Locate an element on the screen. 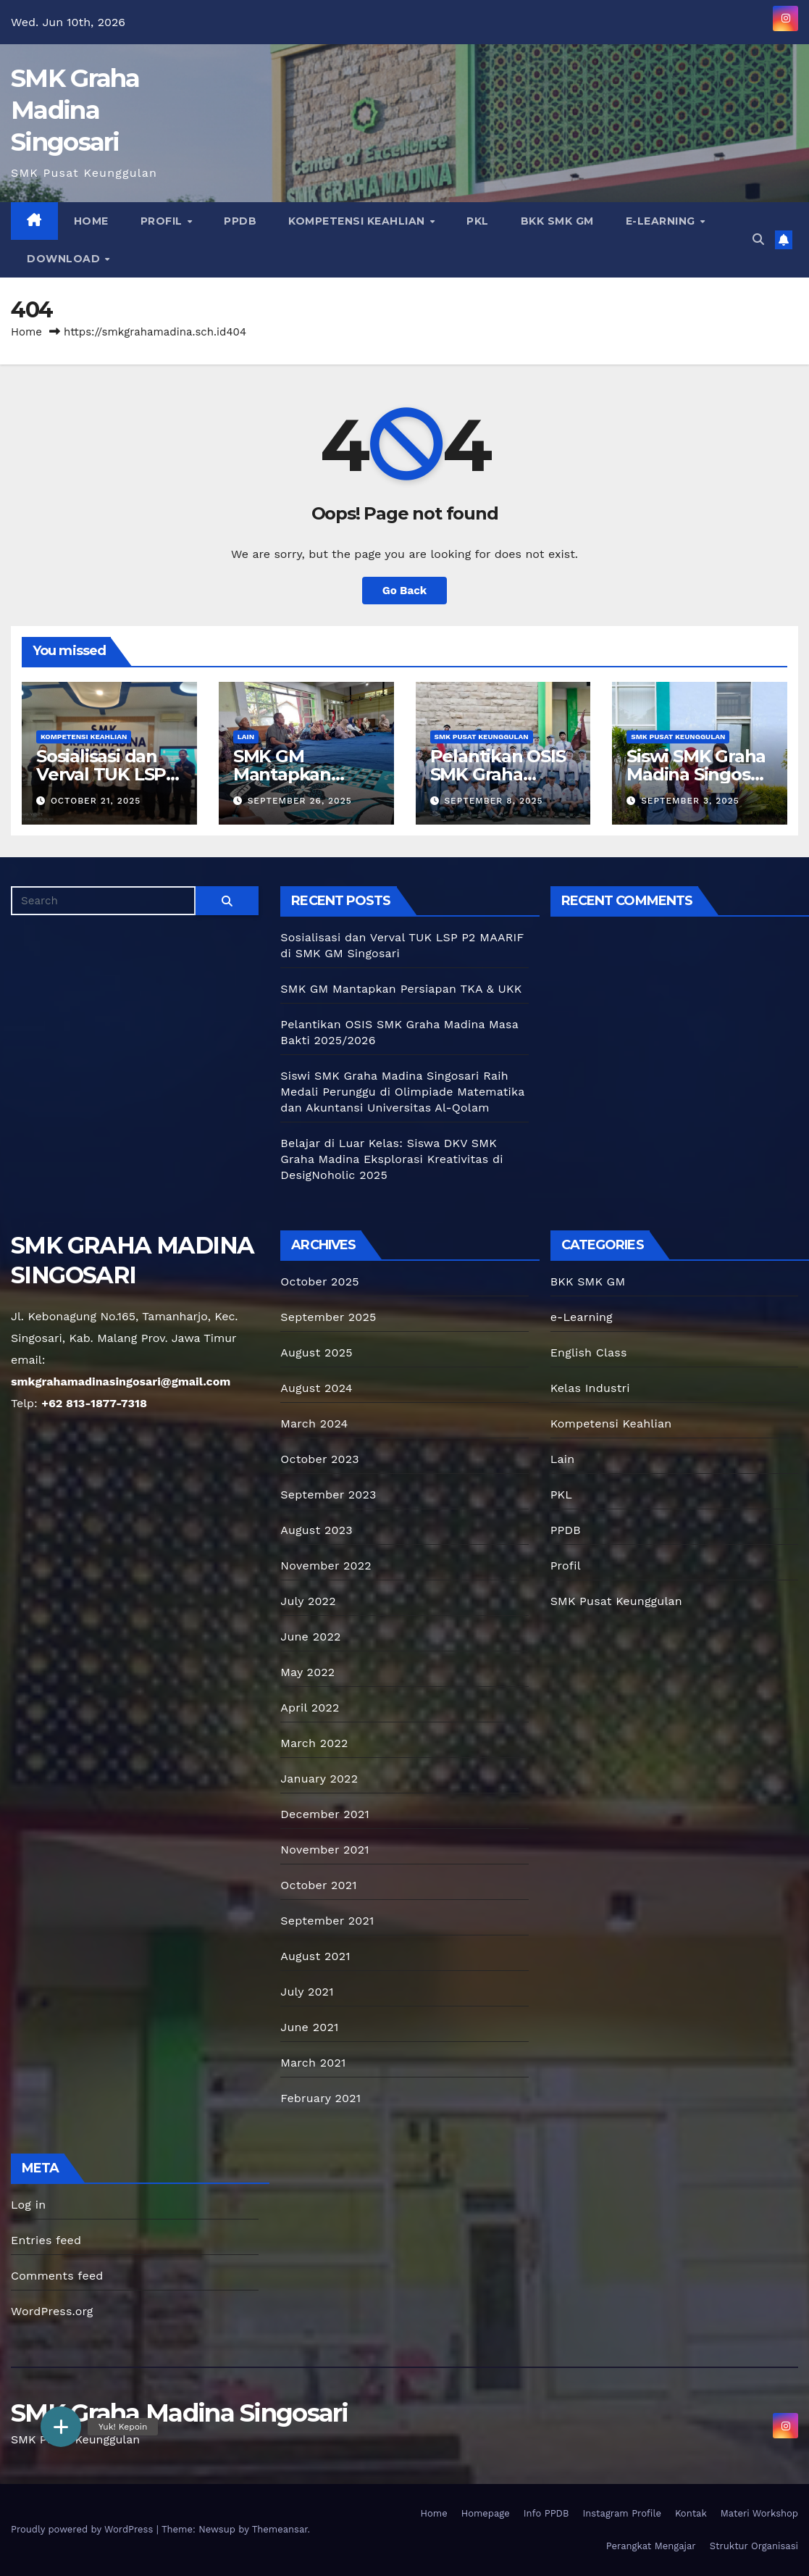 The height and width of the screenshot is (2576, 809). September 3, 2025 is located at coordinates (690, 801).